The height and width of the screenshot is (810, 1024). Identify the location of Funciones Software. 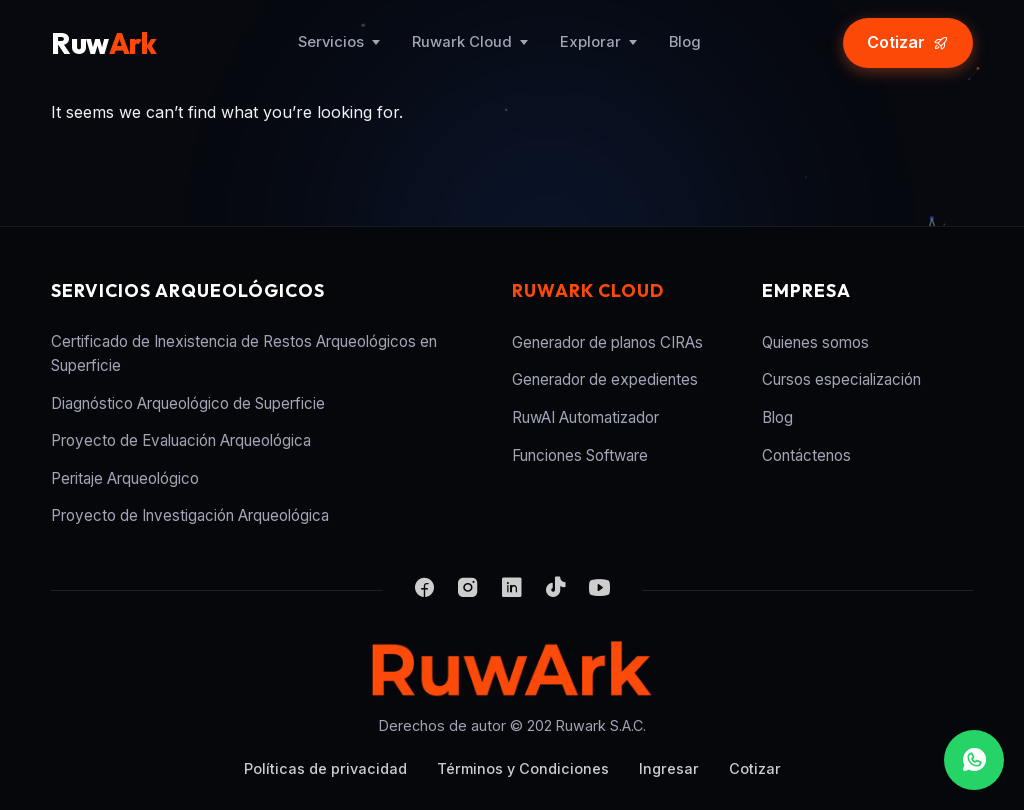
(580, 455).